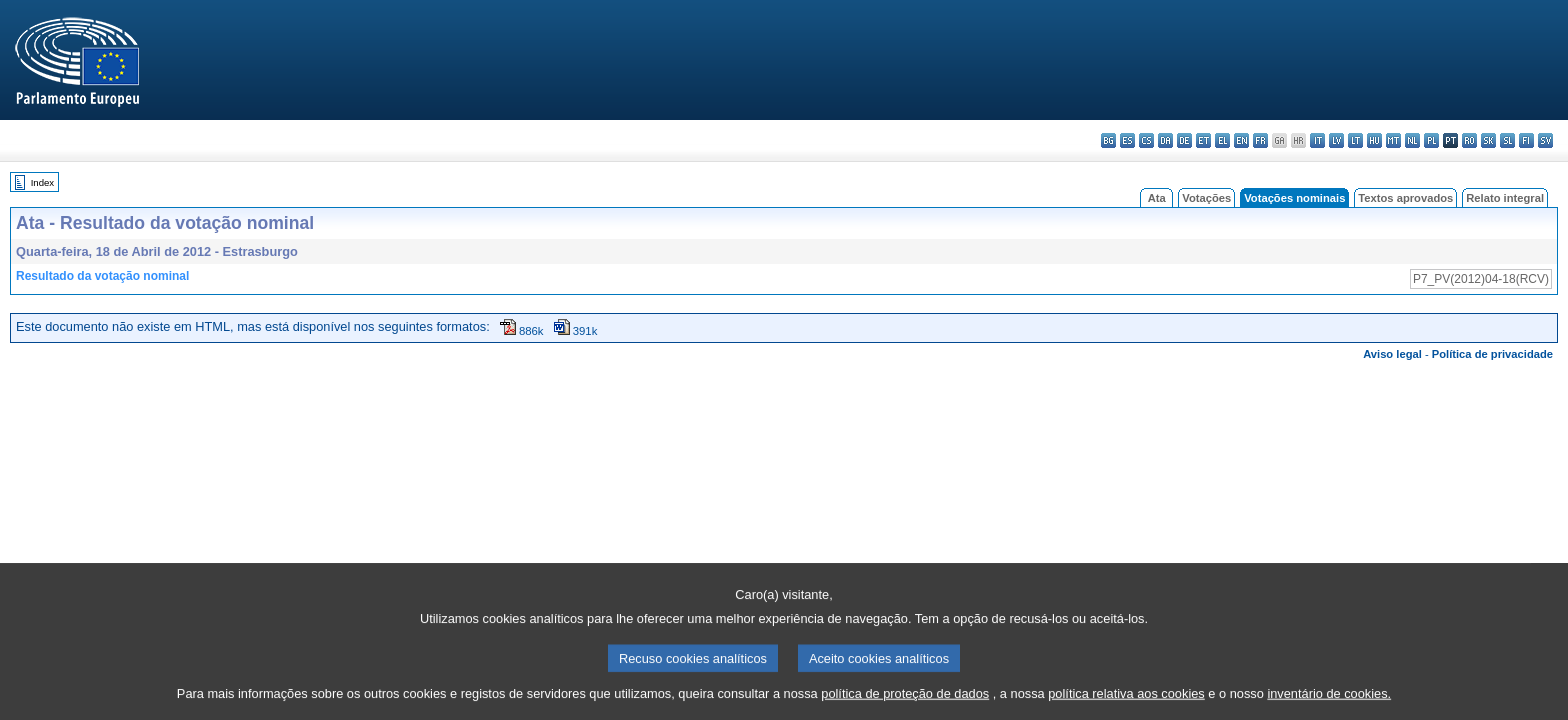  Describe the element at coordinates (1488, 140) in the screenshot. I see `sk - slovenčina` at that location.